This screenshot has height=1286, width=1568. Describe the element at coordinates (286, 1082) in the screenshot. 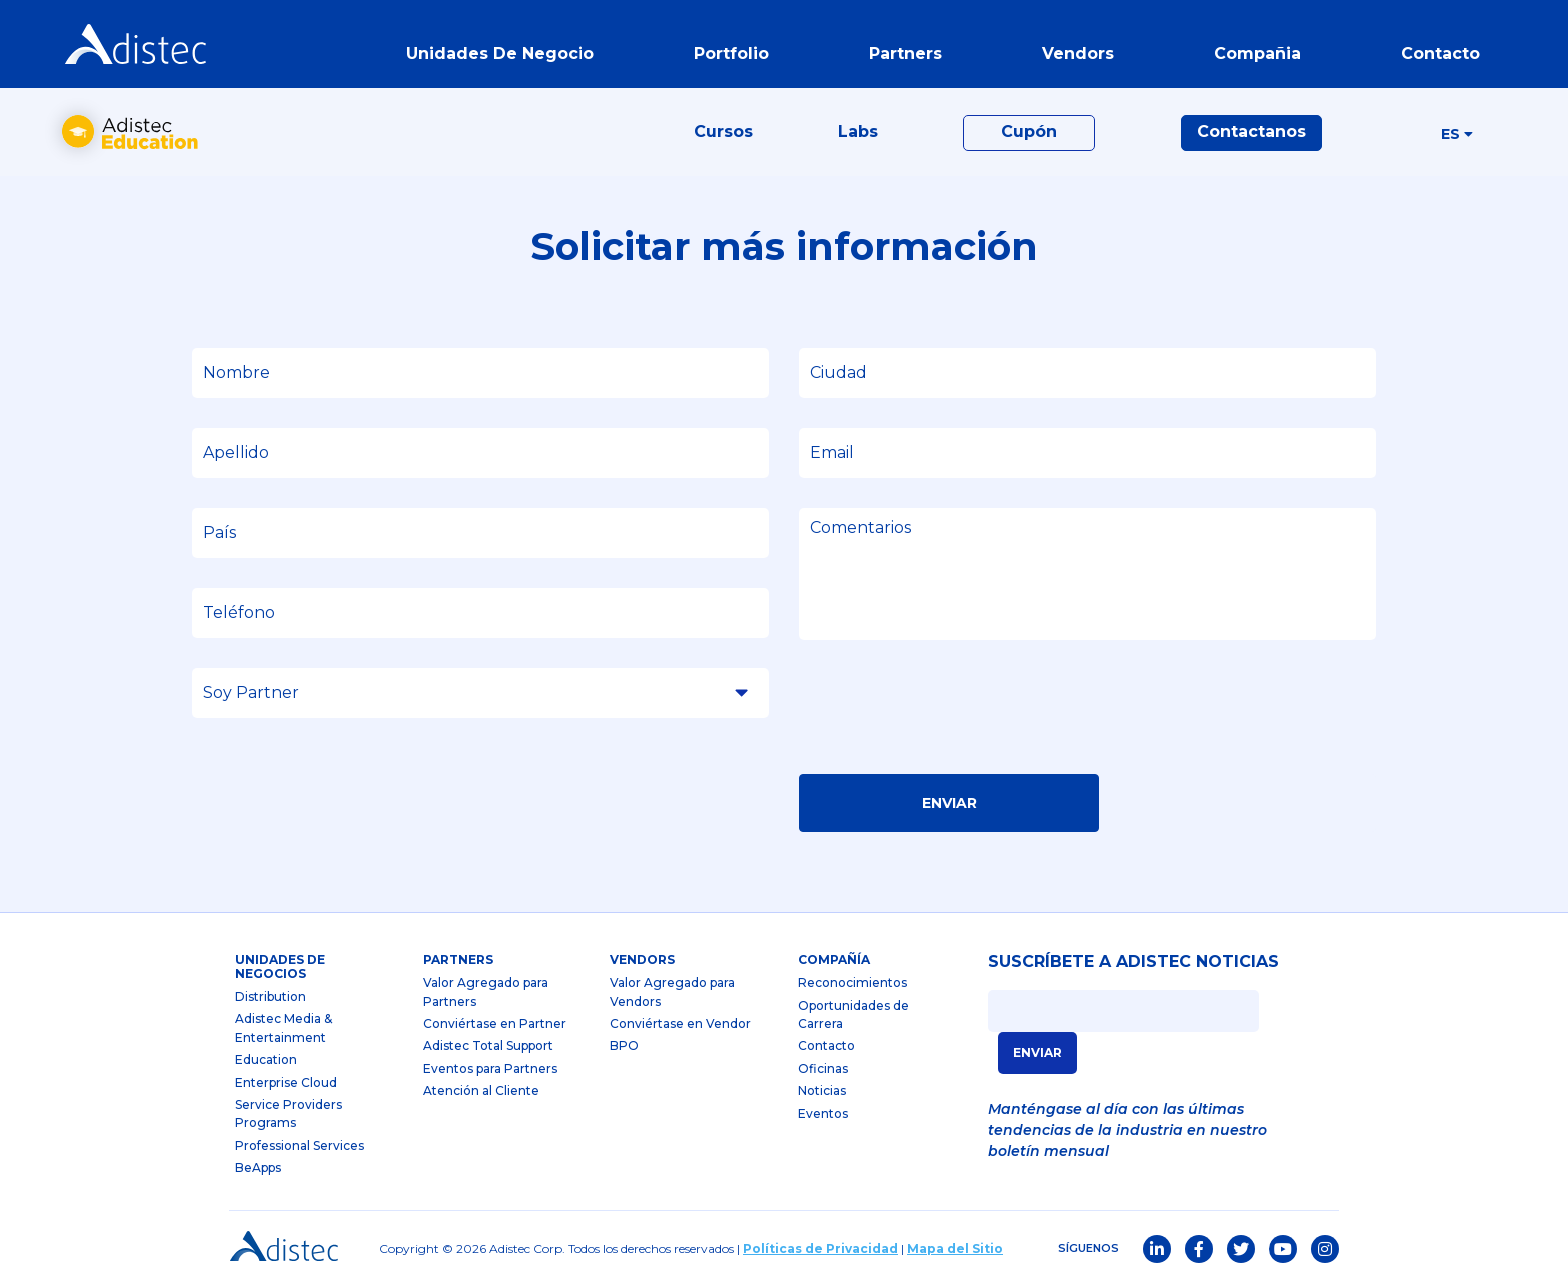

I see `Enterprise Cloud` at that location.